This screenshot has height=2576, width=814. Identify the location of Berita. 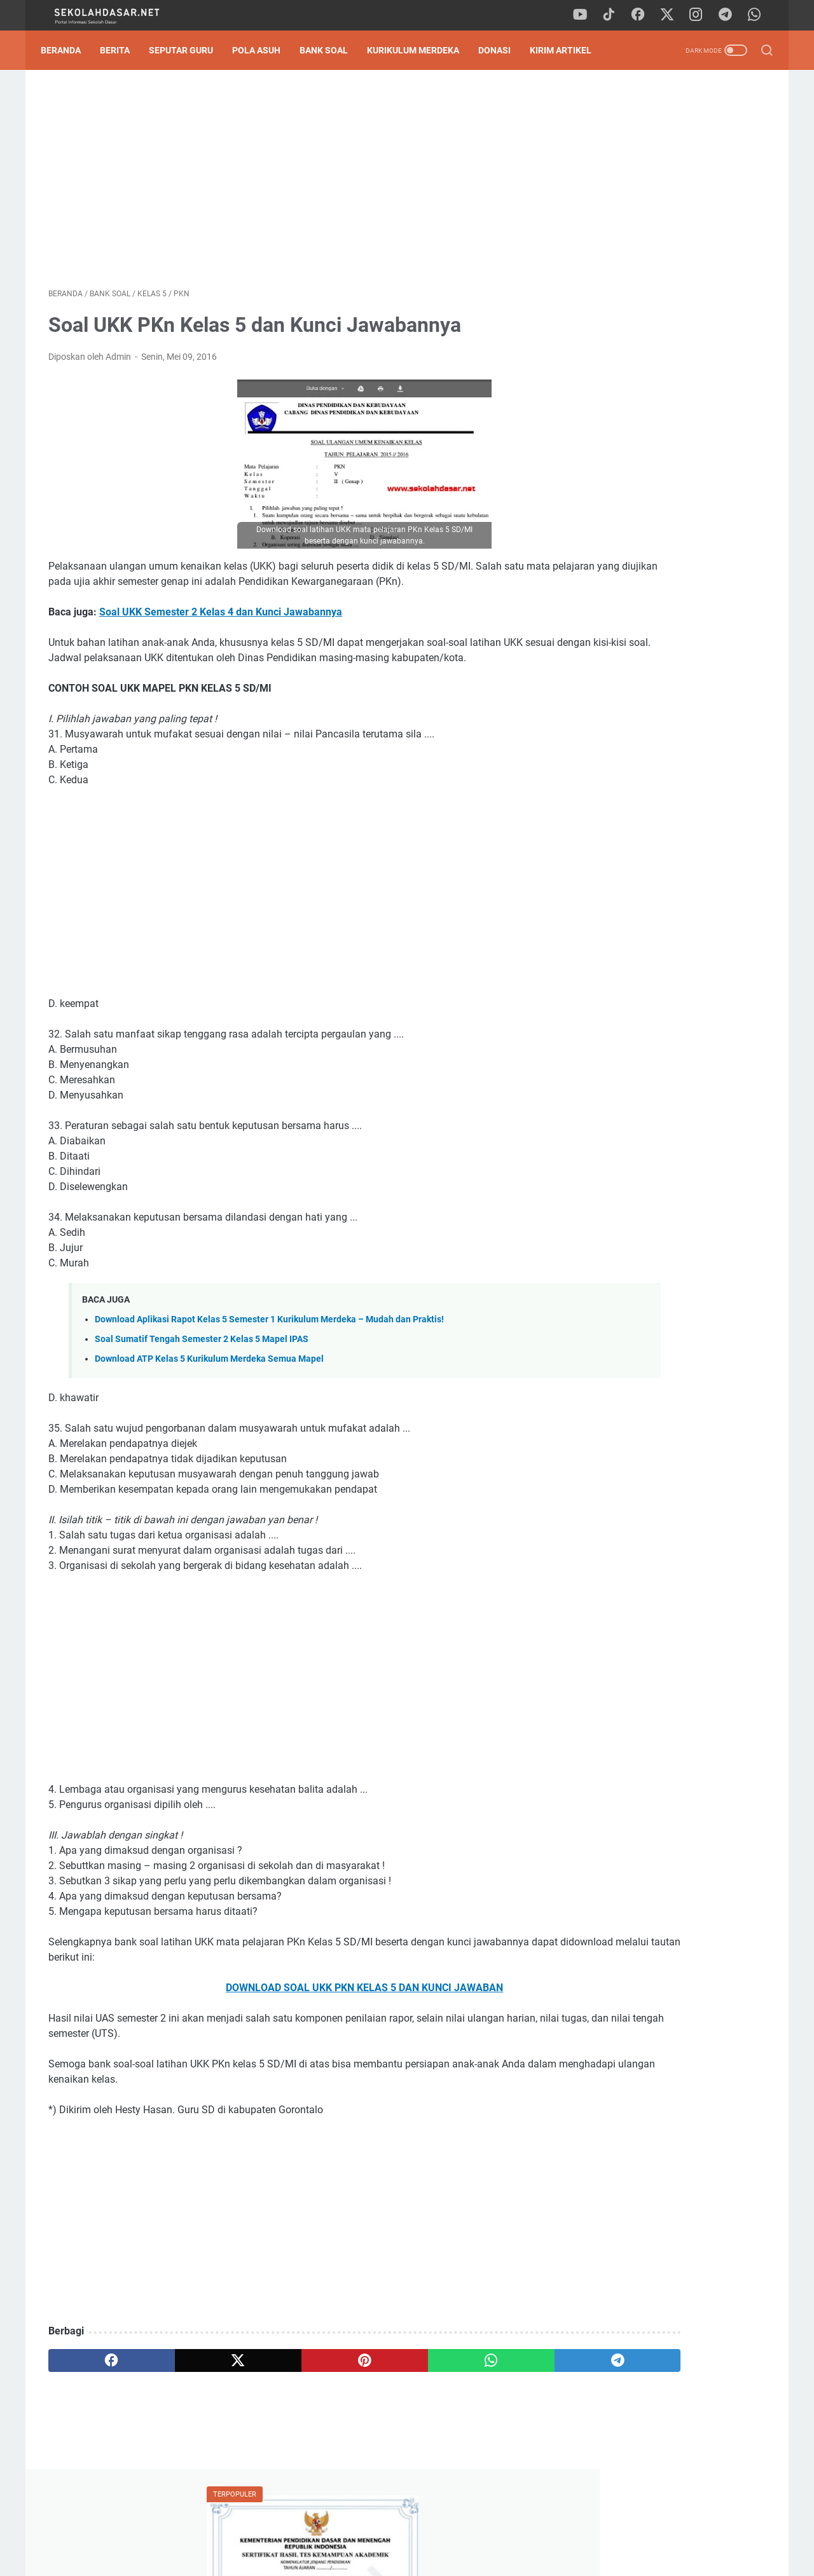
(122, 50).